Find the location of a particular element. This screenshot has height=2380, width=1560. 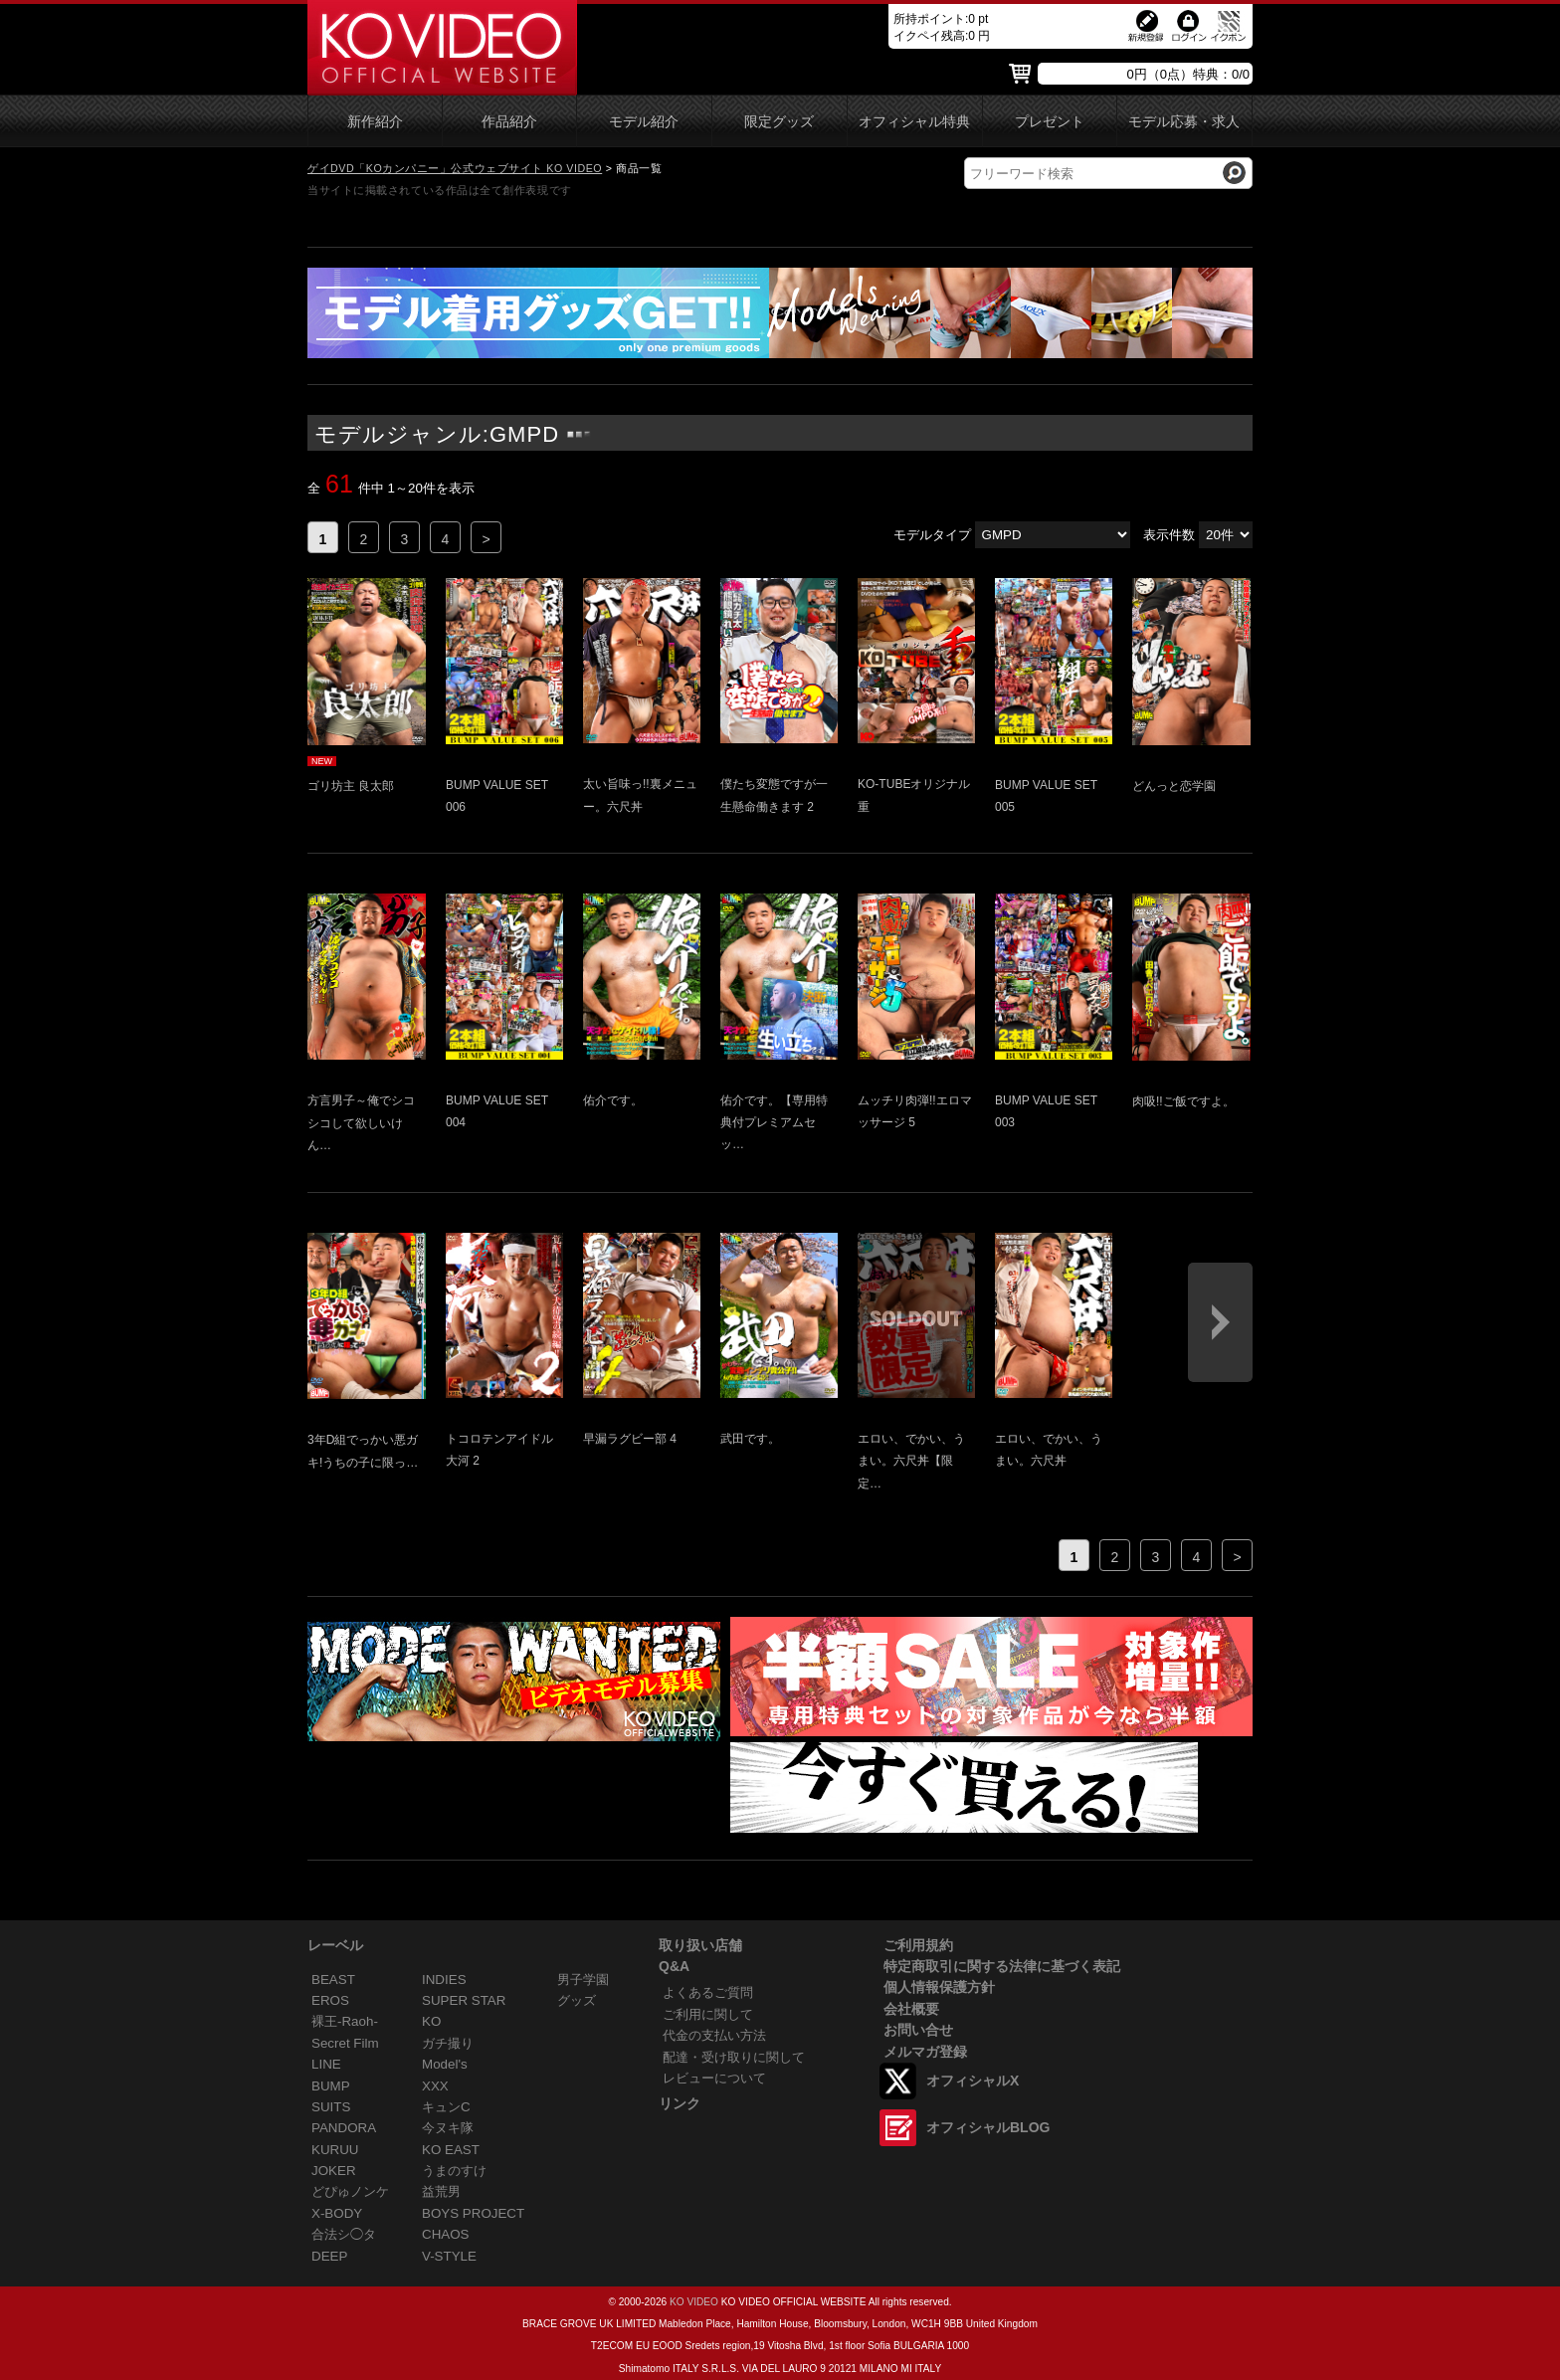

JOKER is located at coordinates (333, 2170).